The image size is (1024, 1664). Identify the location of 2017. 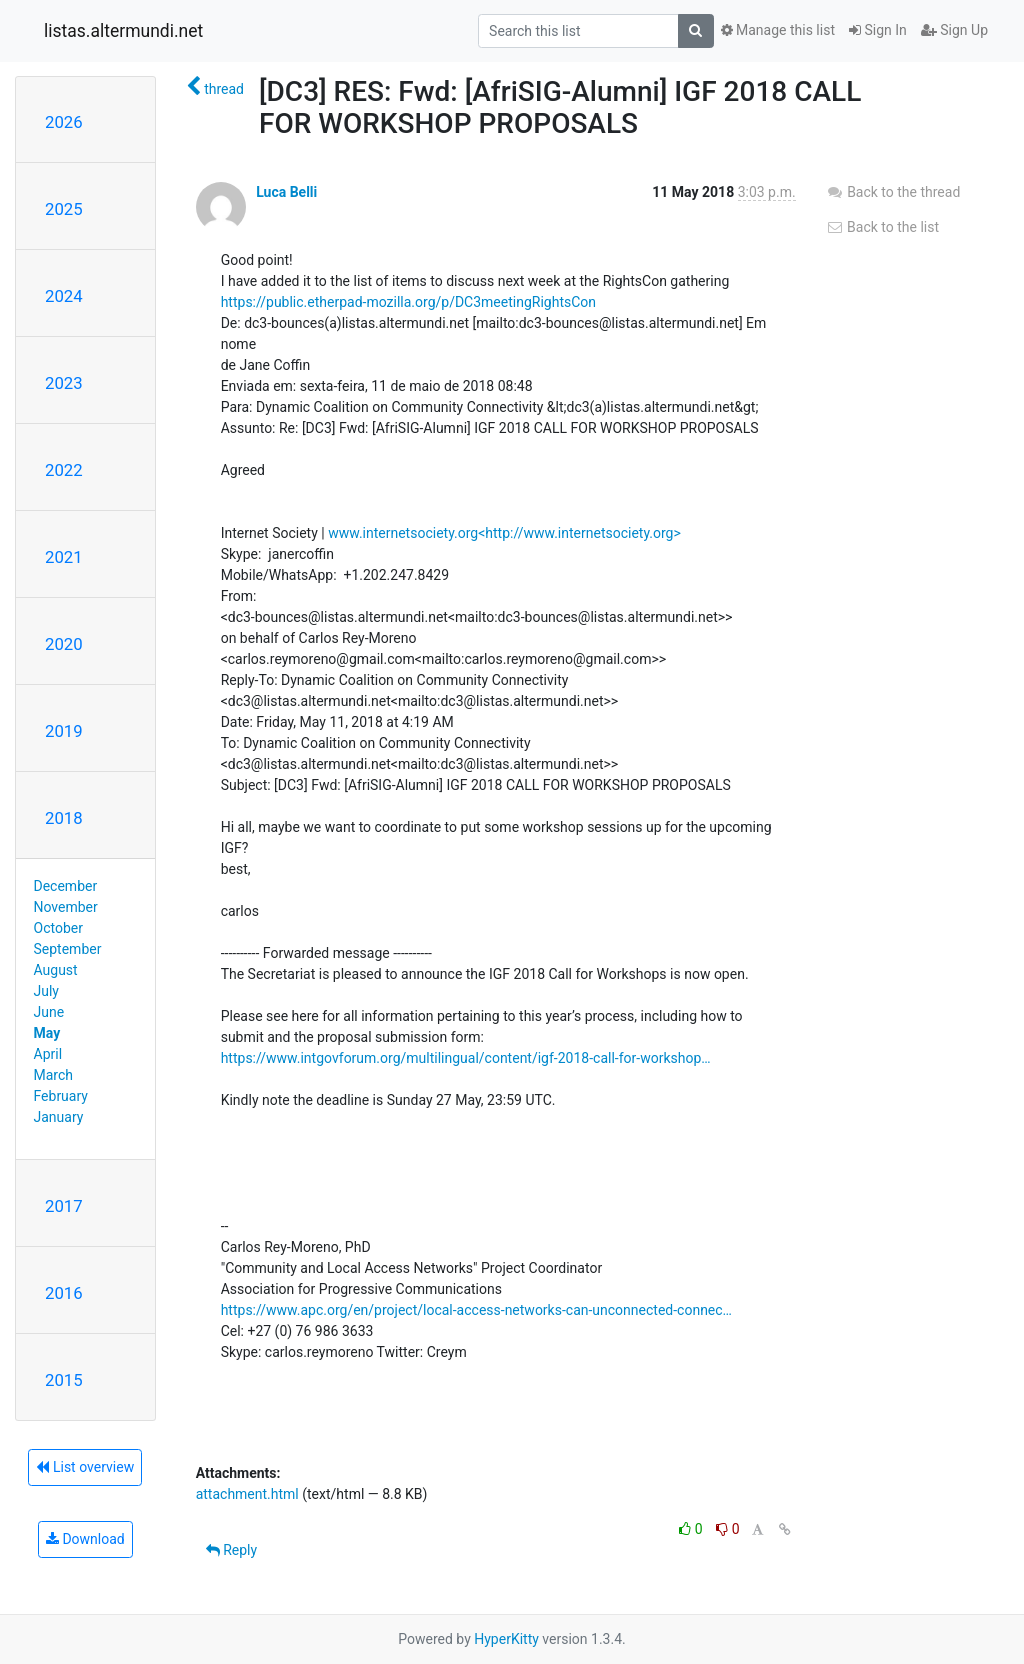
(64, 1206).